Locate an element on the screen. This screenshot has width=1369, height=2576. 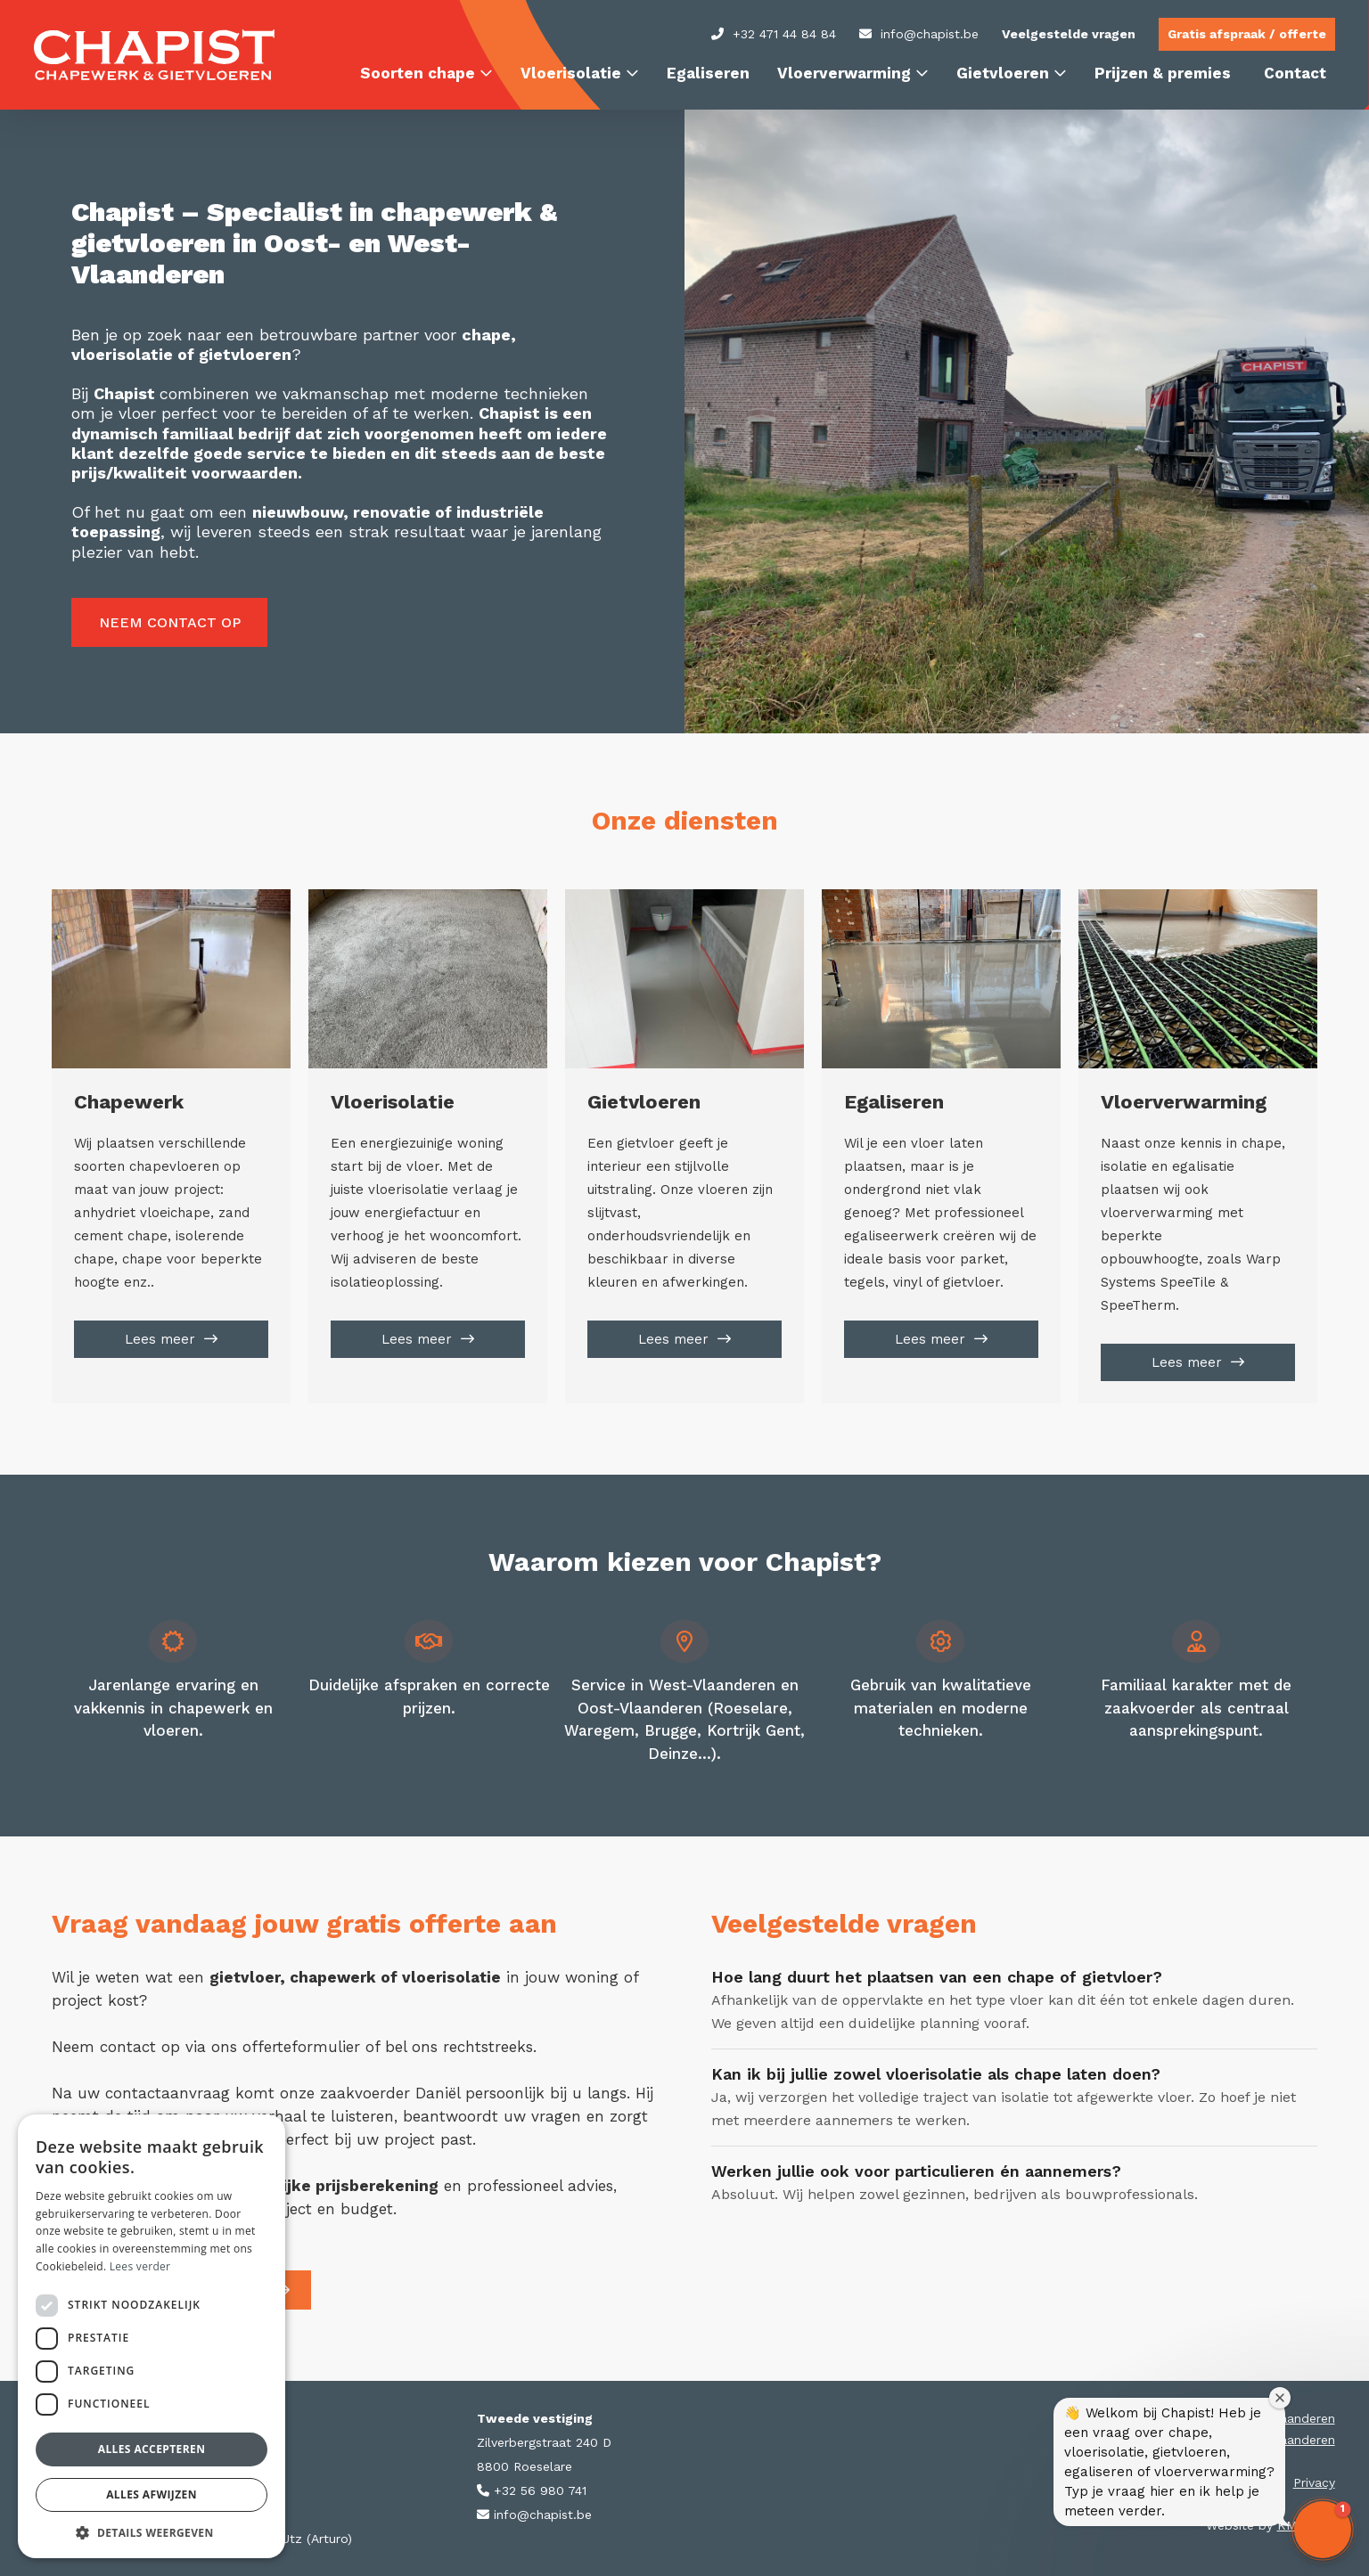
[Close welcome window] is located at coordinates (1280, 2397).